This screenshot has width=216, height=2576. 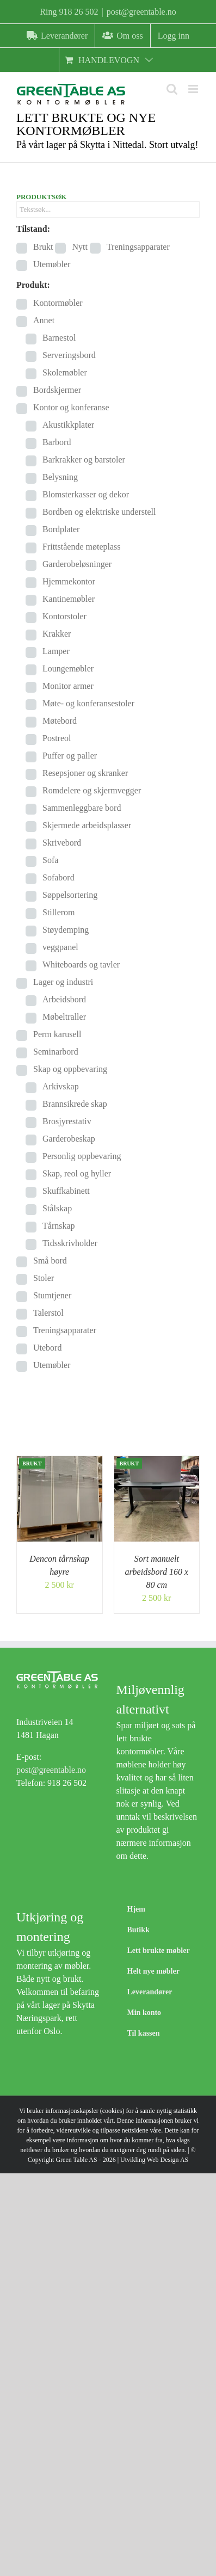 I want to click on Stålskap, so click(x=57, y=1208).